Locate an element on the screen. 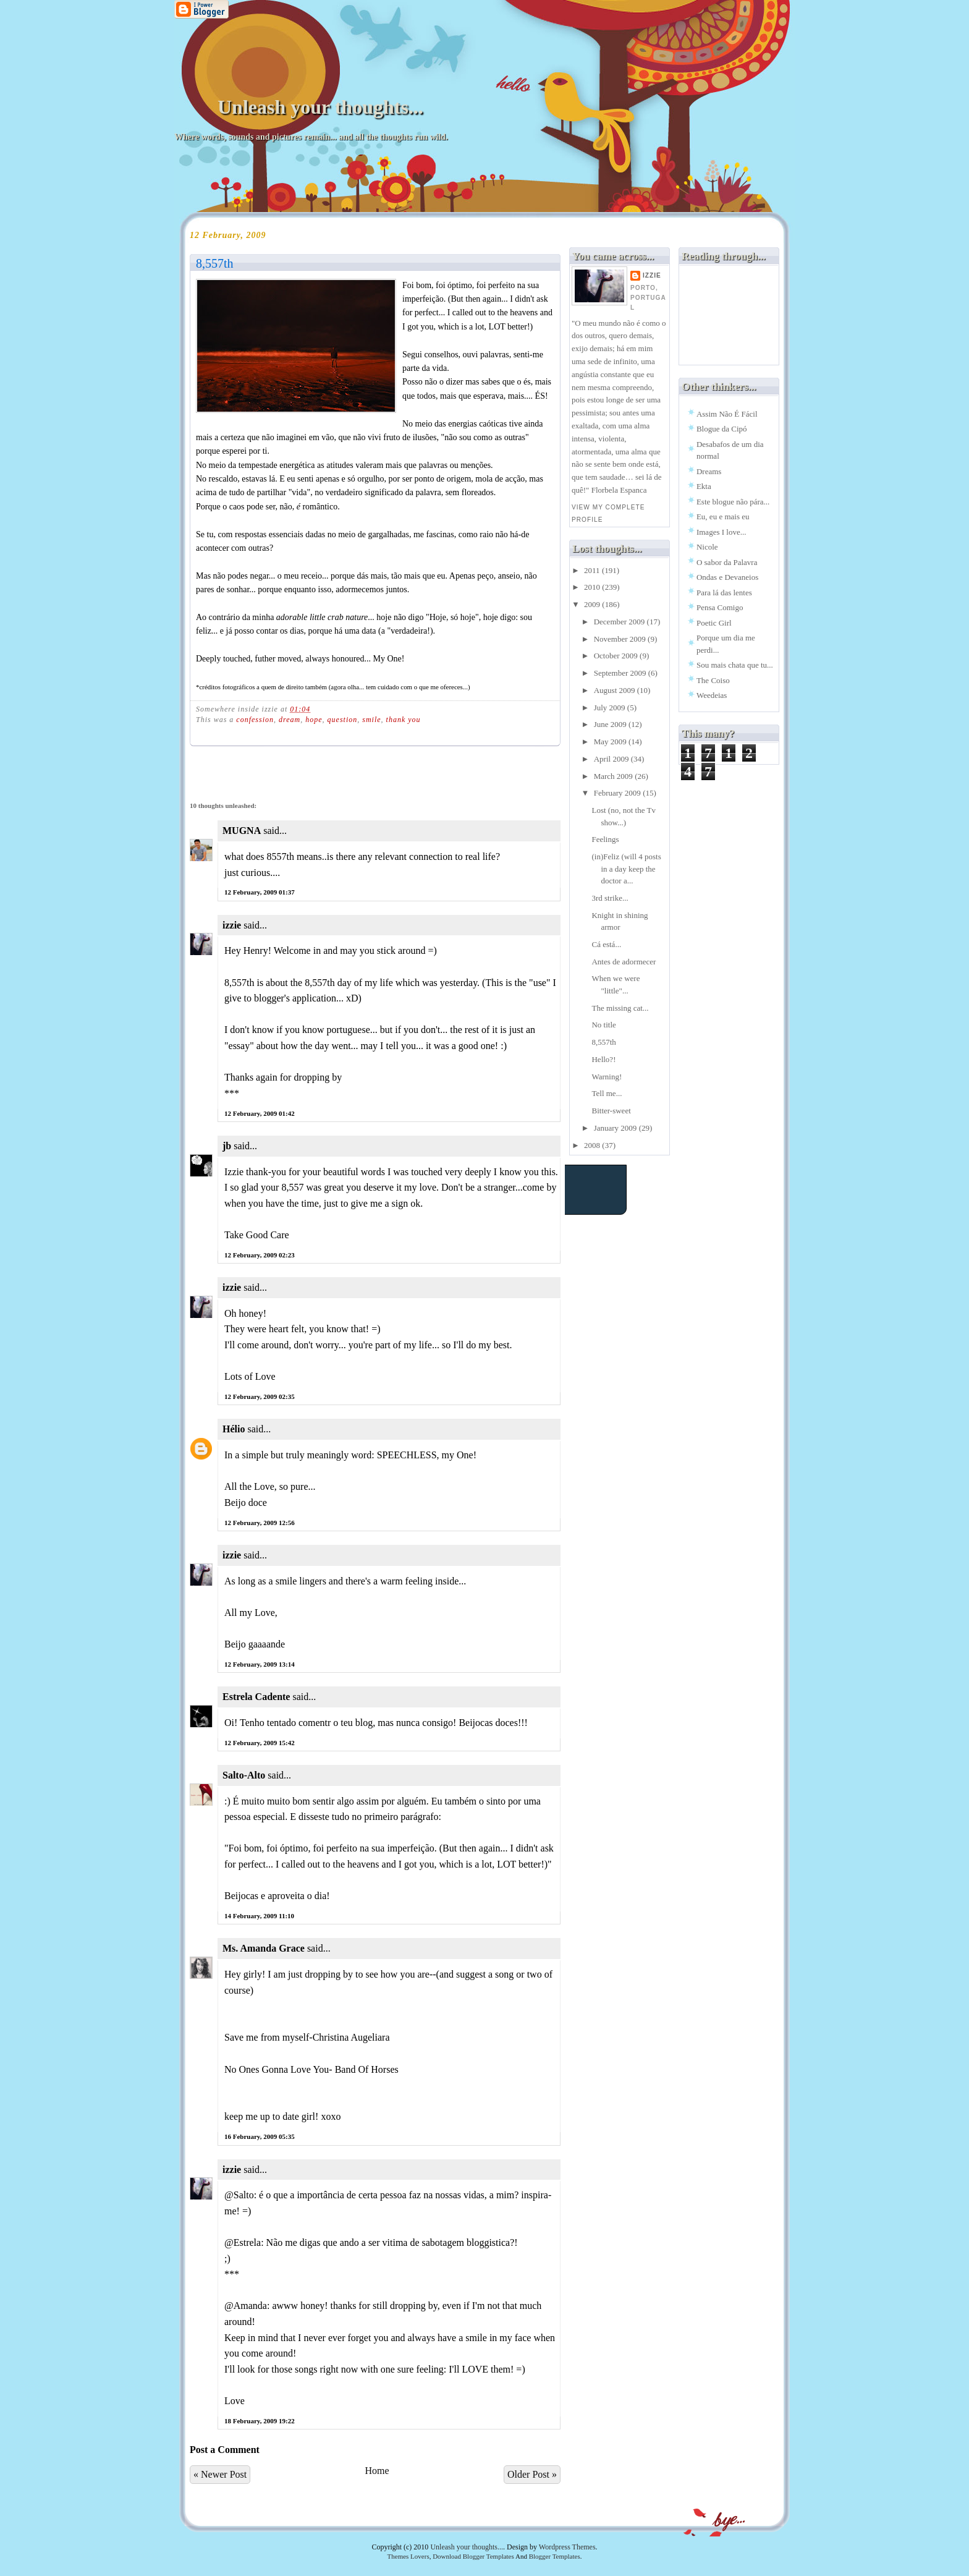 This screenshot has height=2576, width=969. Ondas e Devaneios is located at coordinates (727, 577).